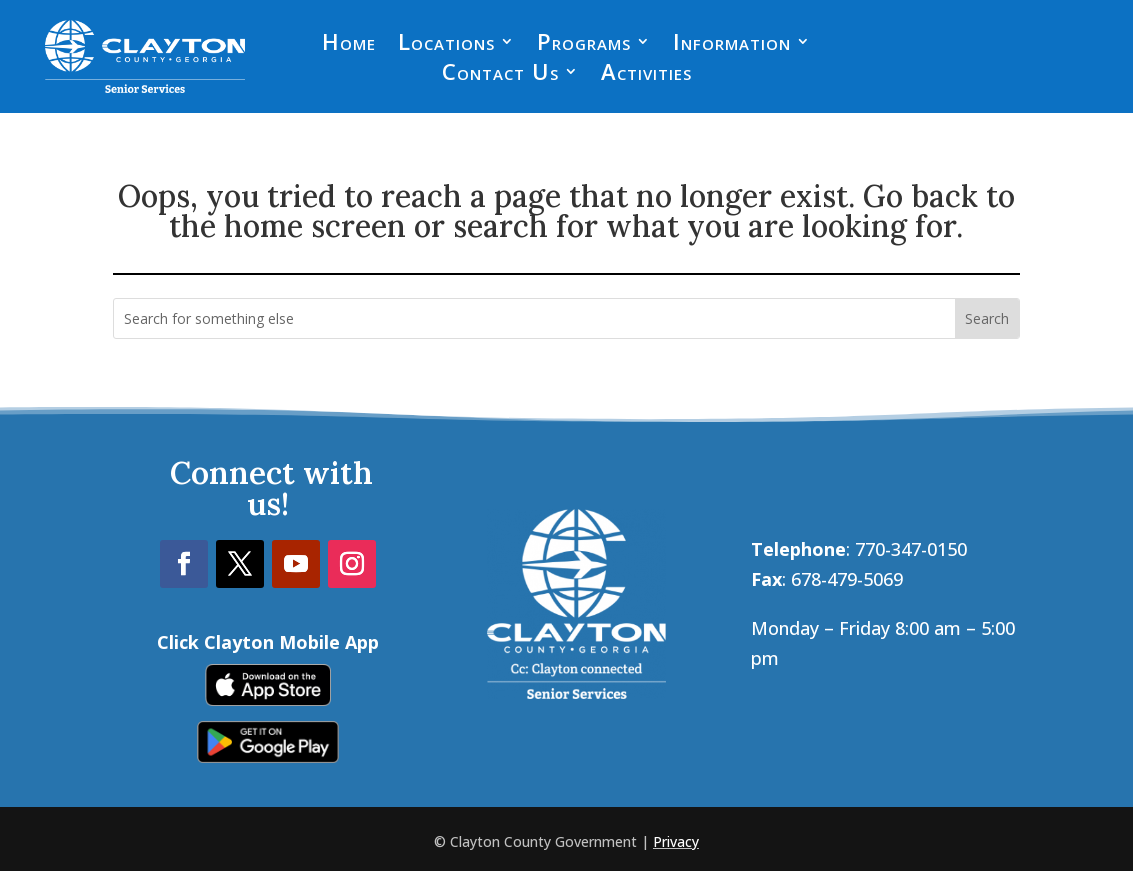 The image size is (1133, 871). Describe the element at coordinates (676, 841) in the screenshot. I see `Privacy` at that location.